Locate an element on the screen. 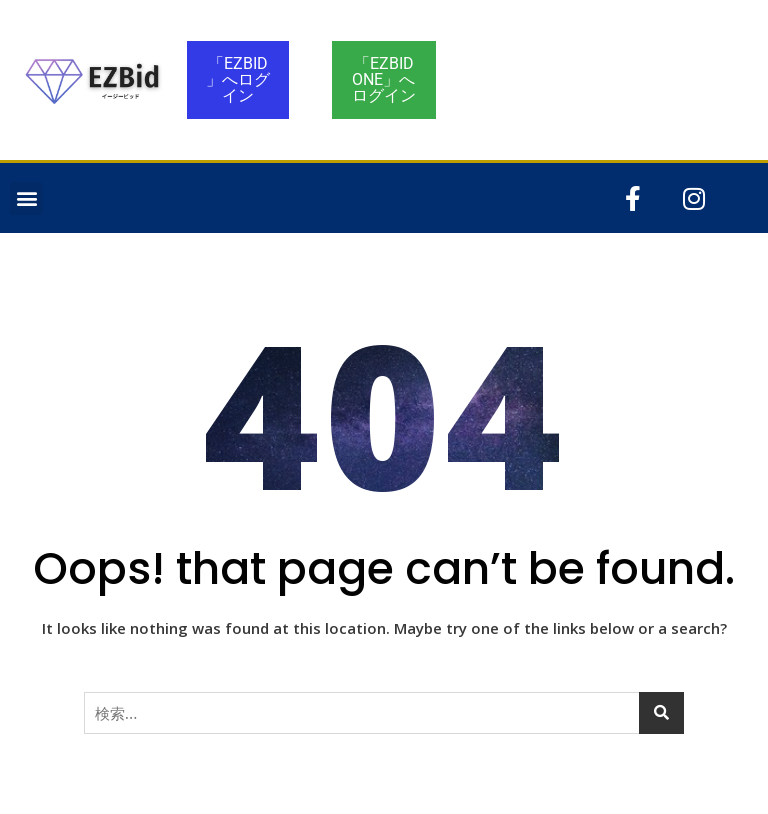  「EZBID ONE」へログイン is located at coordinates (384, 79).